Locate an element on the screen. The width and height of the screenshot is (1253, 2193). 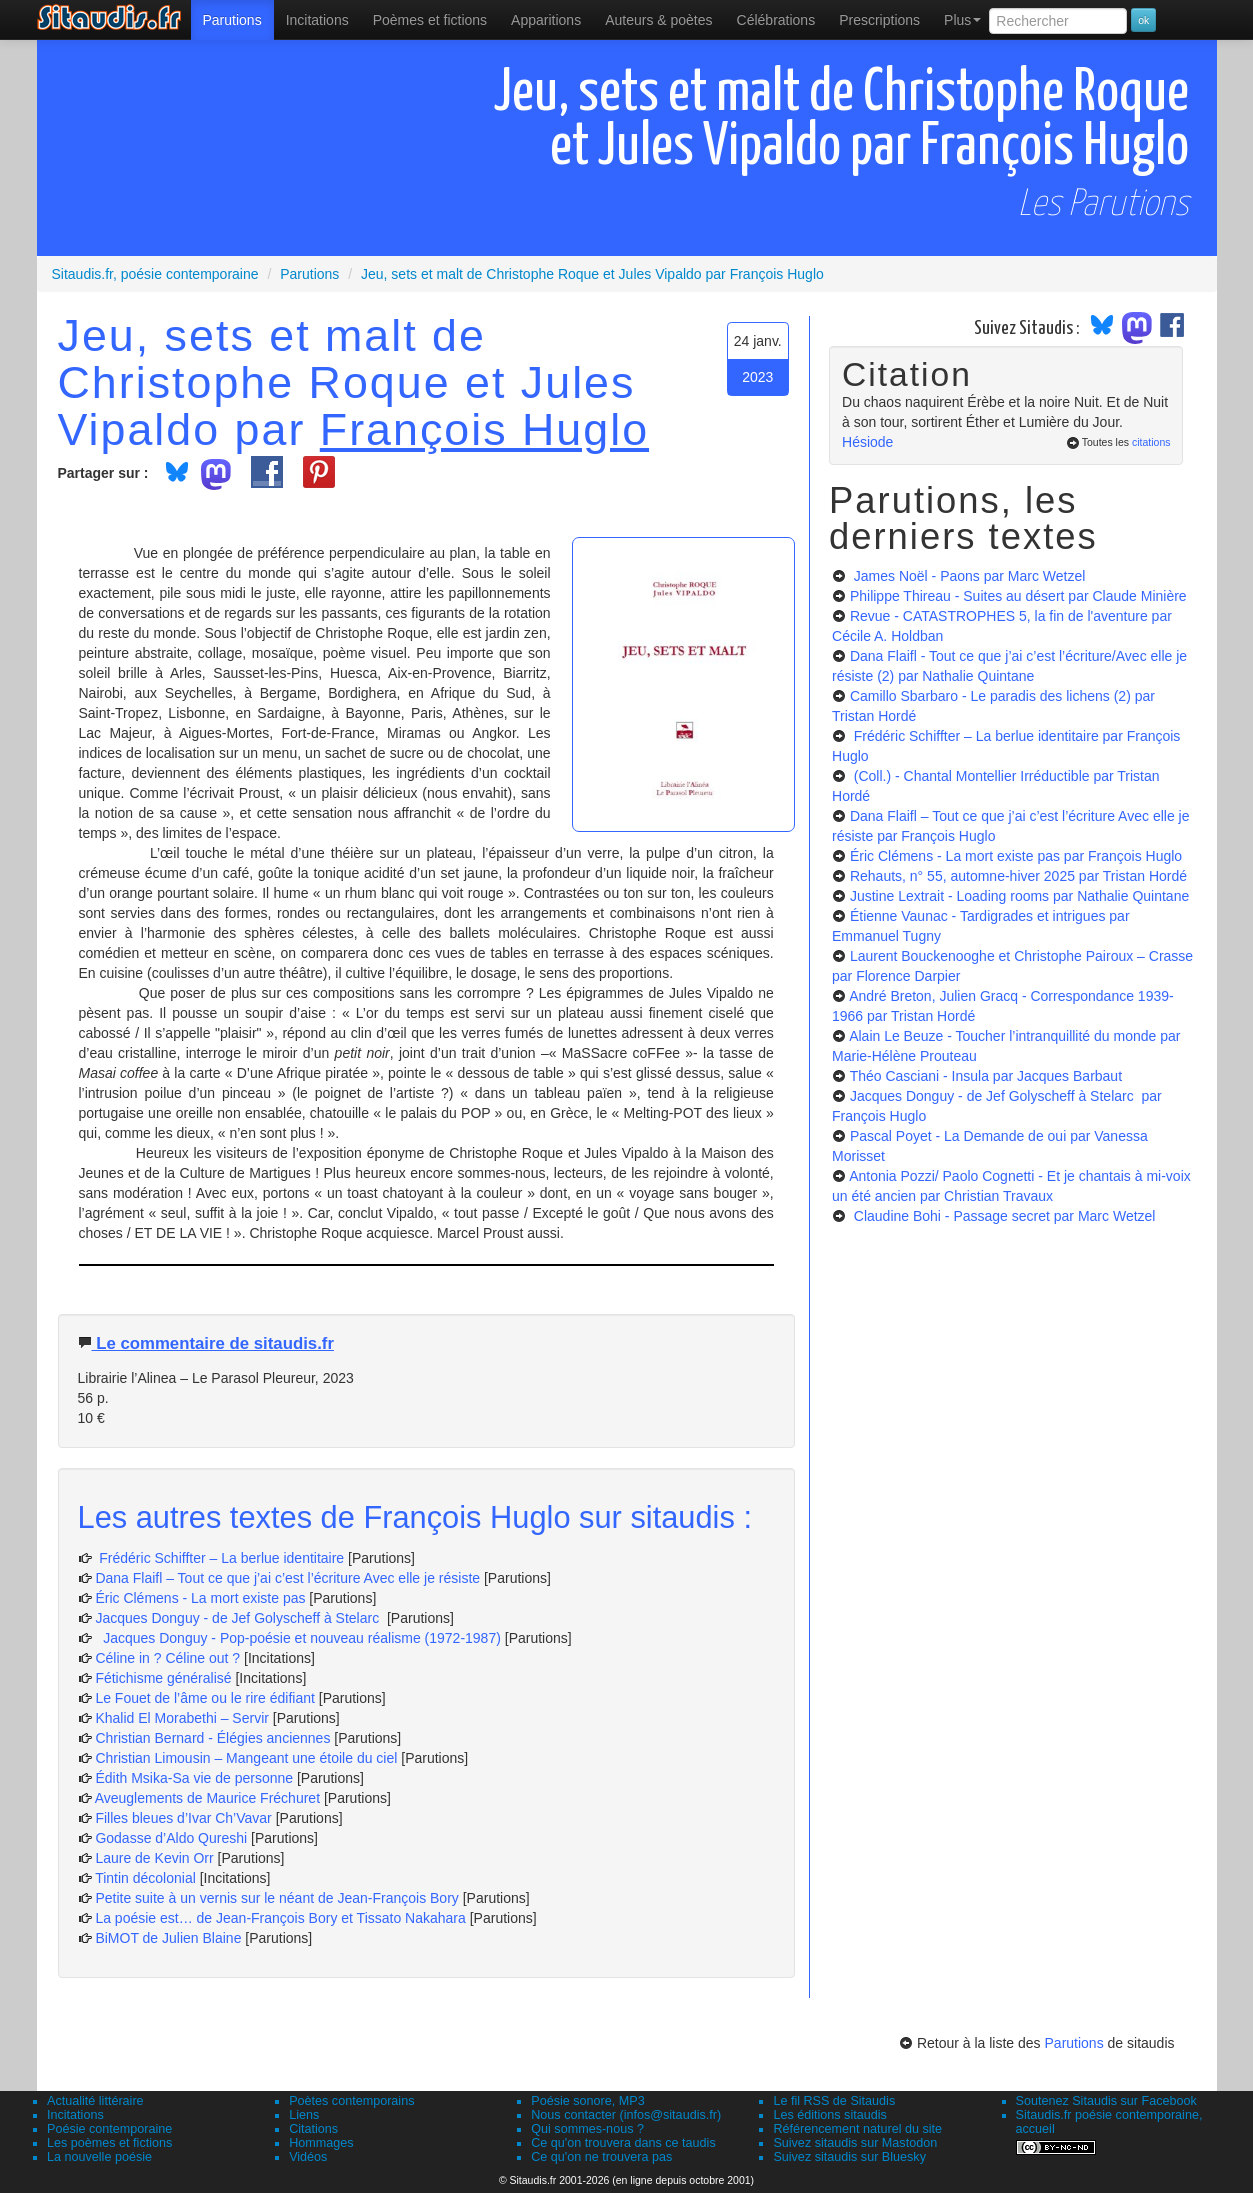
Christian Limousin – Mangeant une étoile du ciel is located at coordinates (248, 1758).